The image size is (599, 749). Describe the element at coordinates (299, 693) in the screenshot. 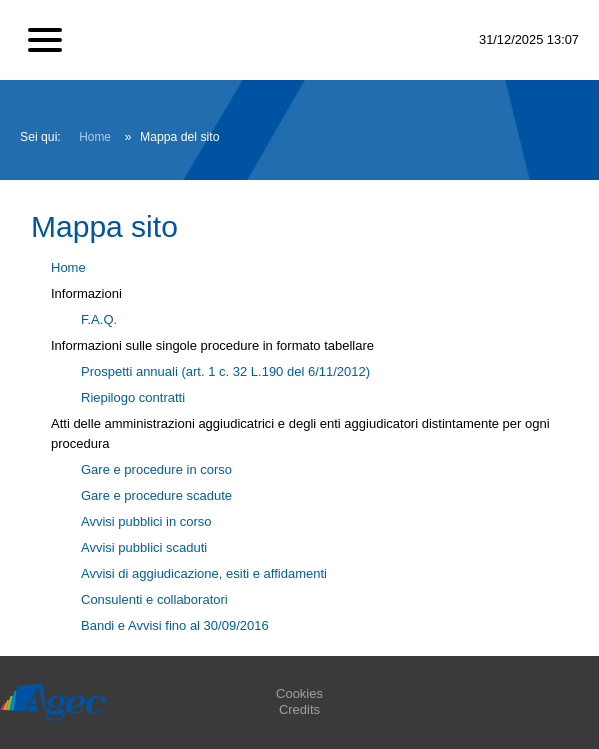

I see `Cookies` at that location.